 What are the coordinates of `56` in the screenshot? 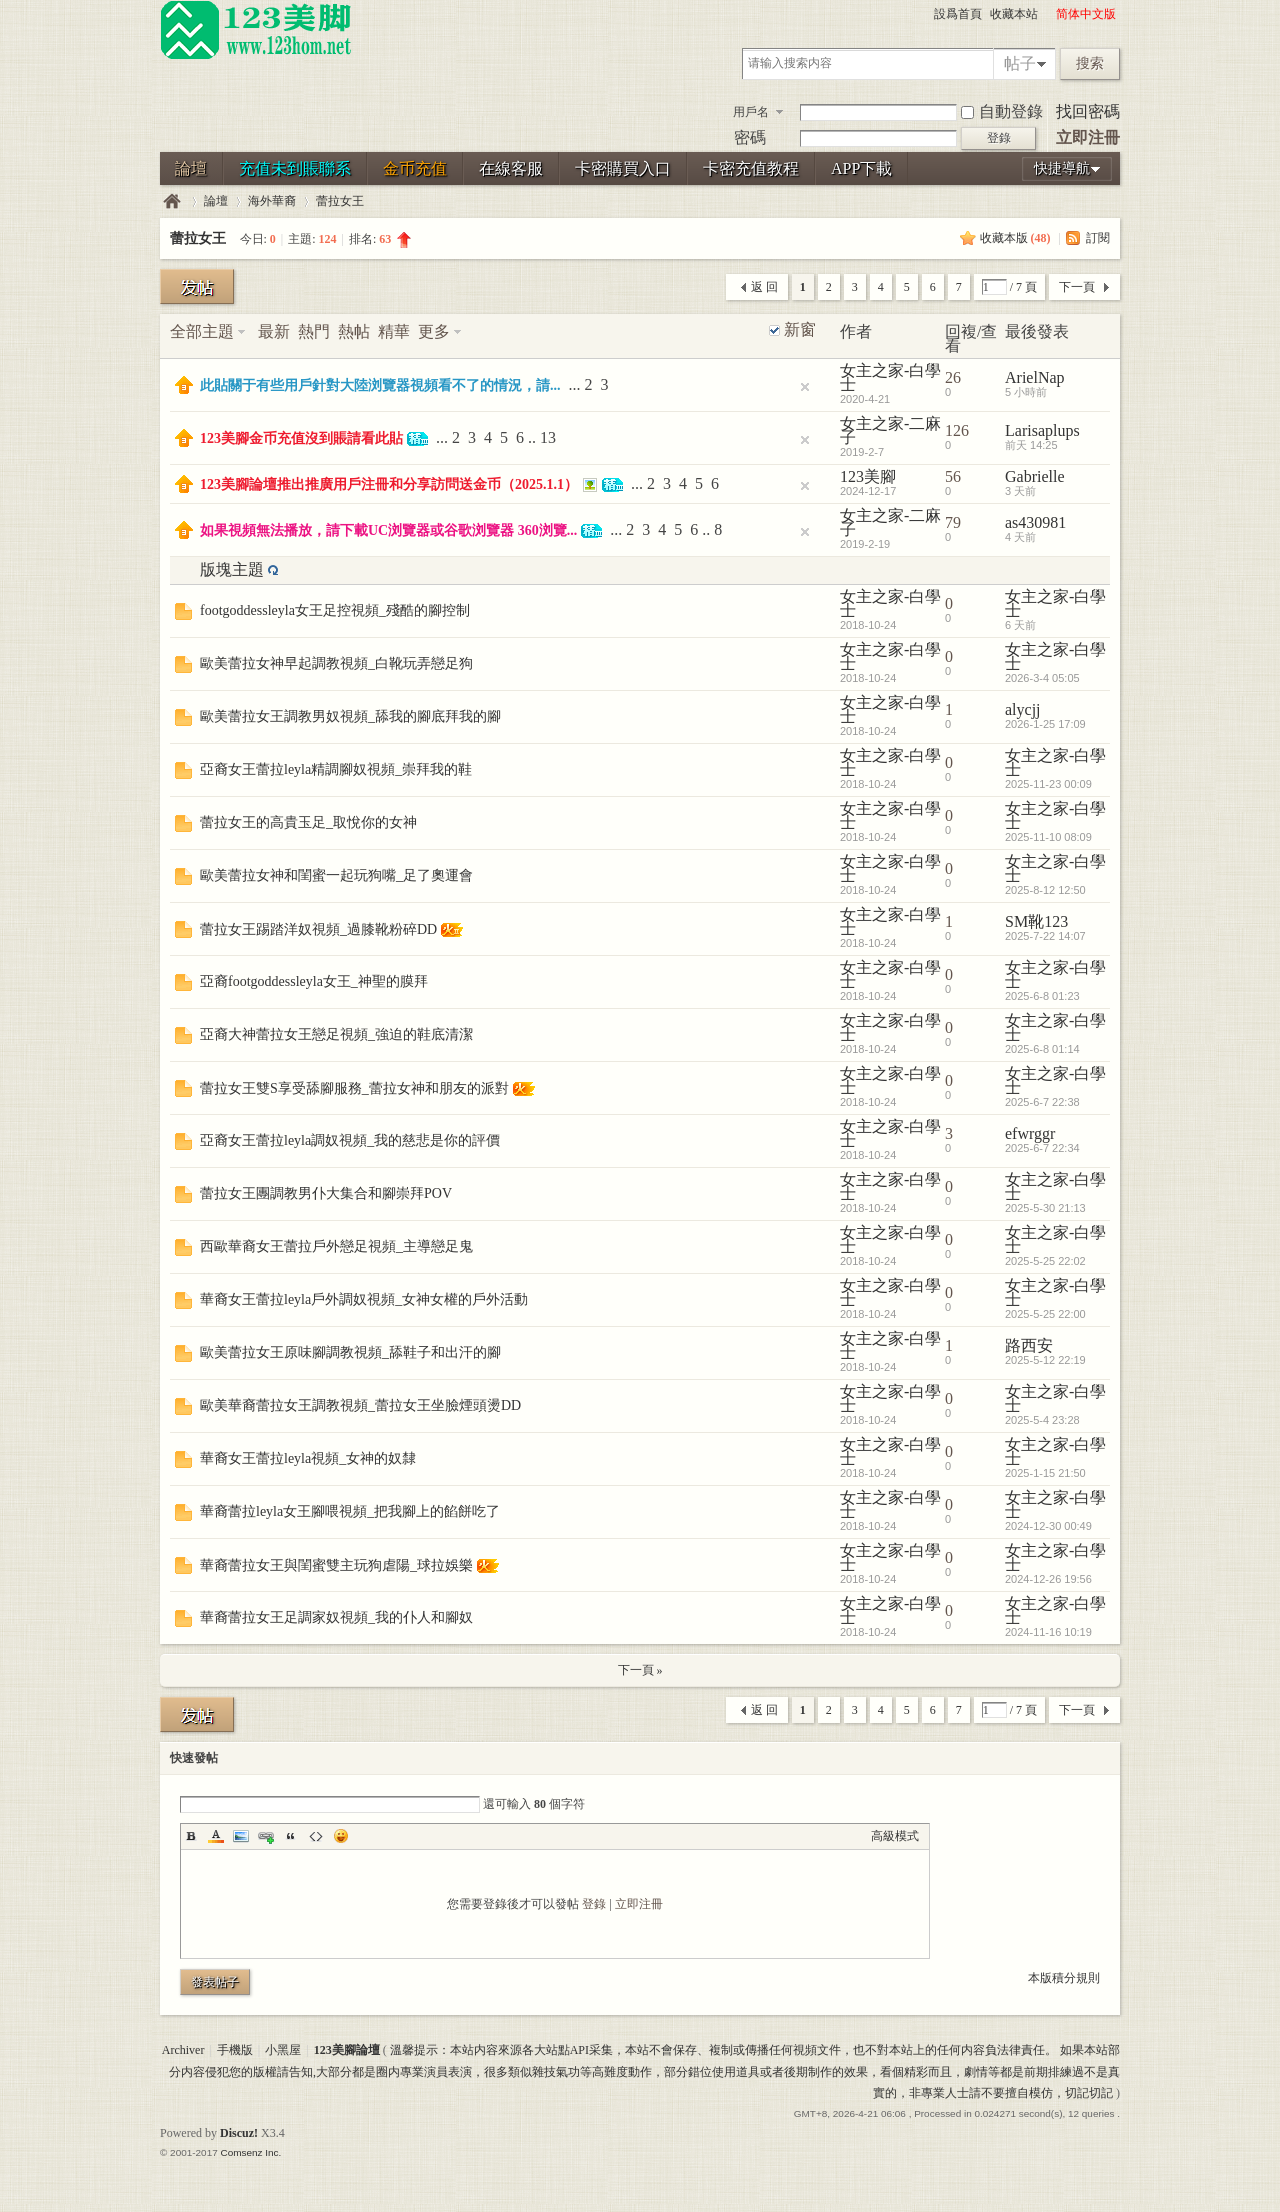 It's located at (953, 476).